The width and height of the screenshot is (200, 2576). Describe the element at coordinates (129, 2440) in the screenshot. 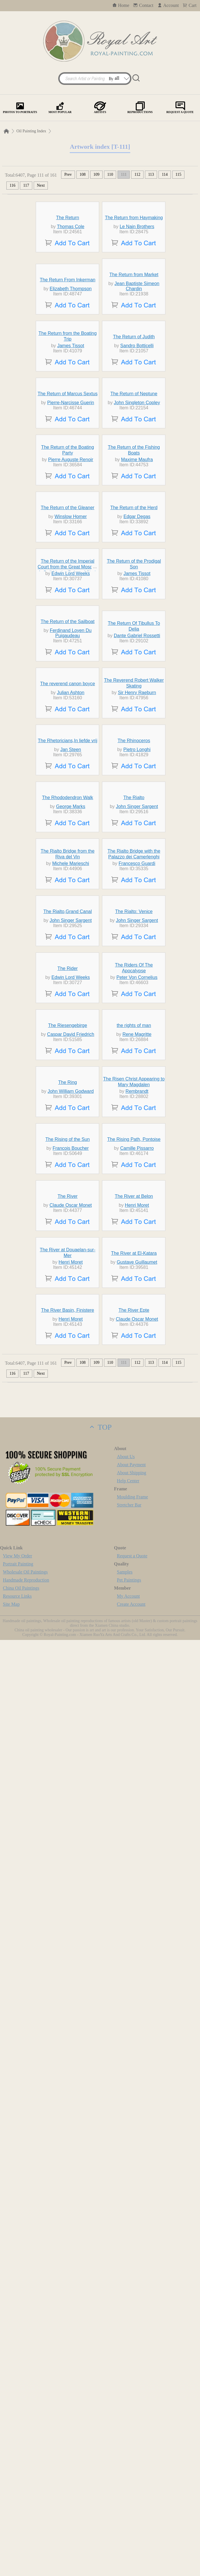

I see `Stretcher Bar` at that location.